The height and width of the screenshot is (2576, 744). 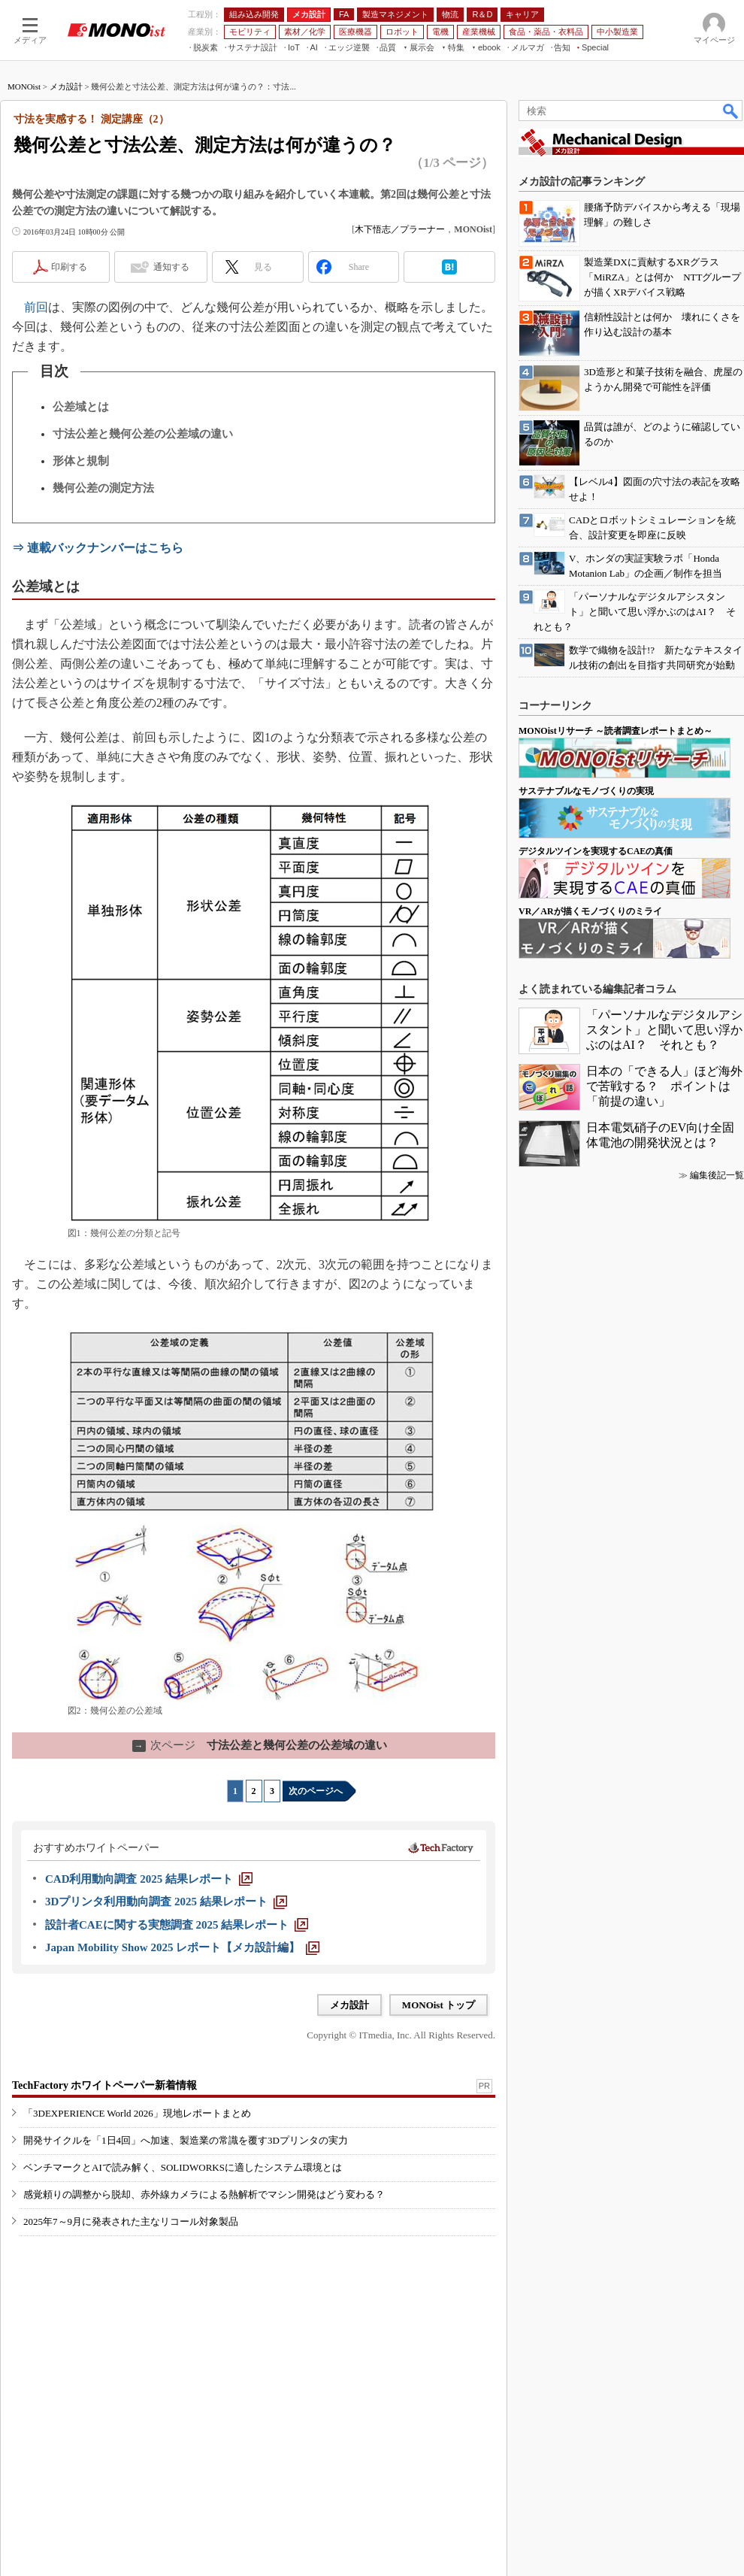 What do you see at coordinates (103, 488) in the screenshot?
I see `幾何公差の測定方法` at bounding box center [103, 488].